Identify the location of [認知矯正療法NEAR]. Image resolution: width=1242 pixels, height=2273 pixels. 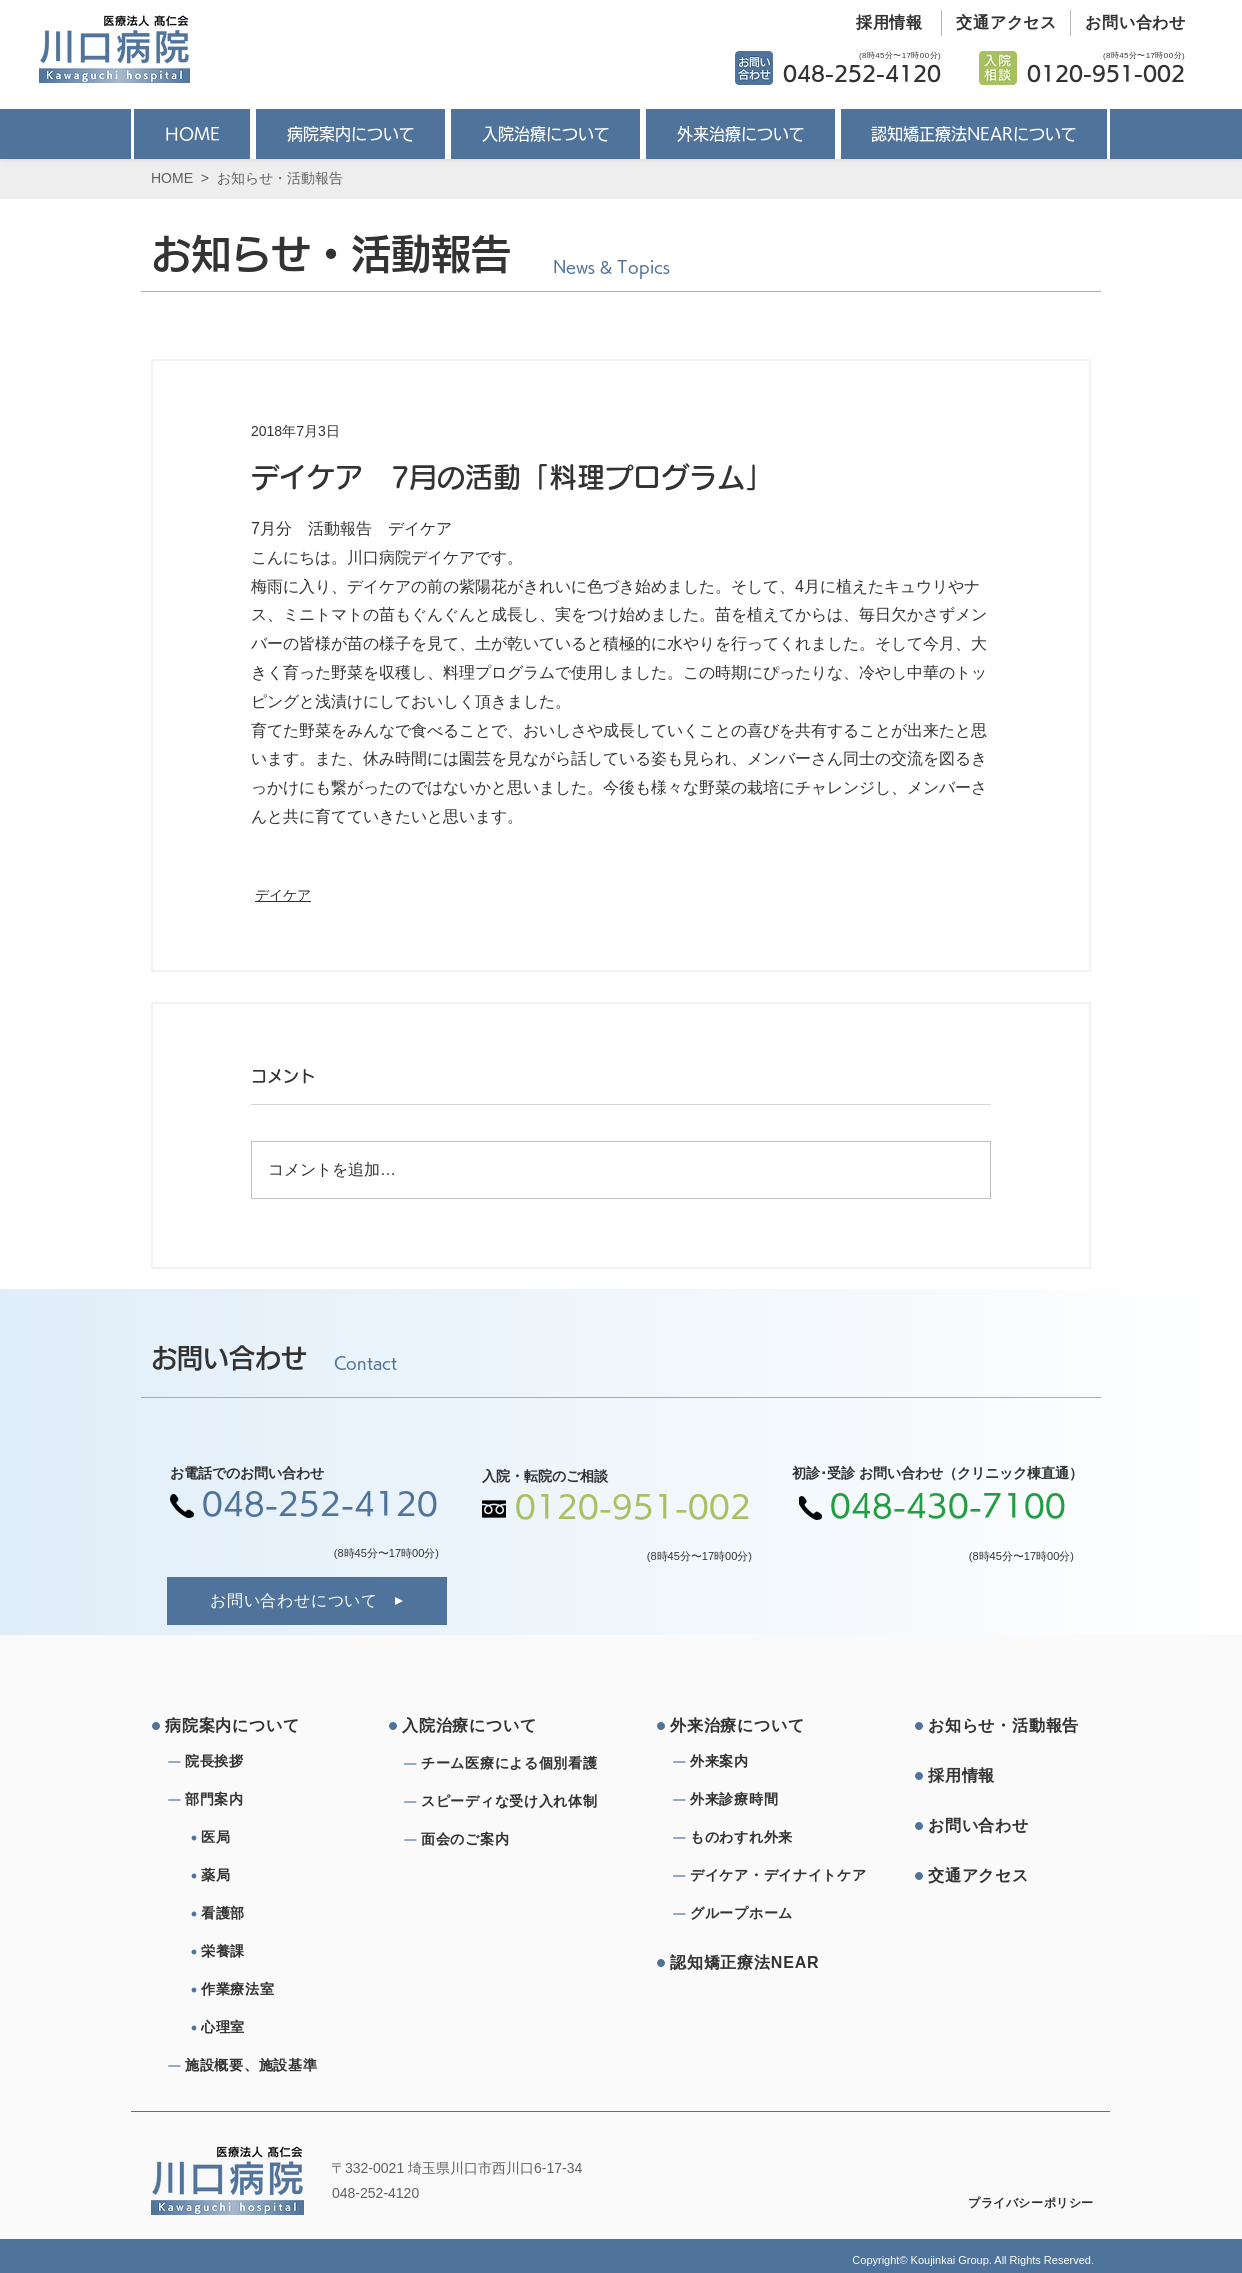
(746, 1963).